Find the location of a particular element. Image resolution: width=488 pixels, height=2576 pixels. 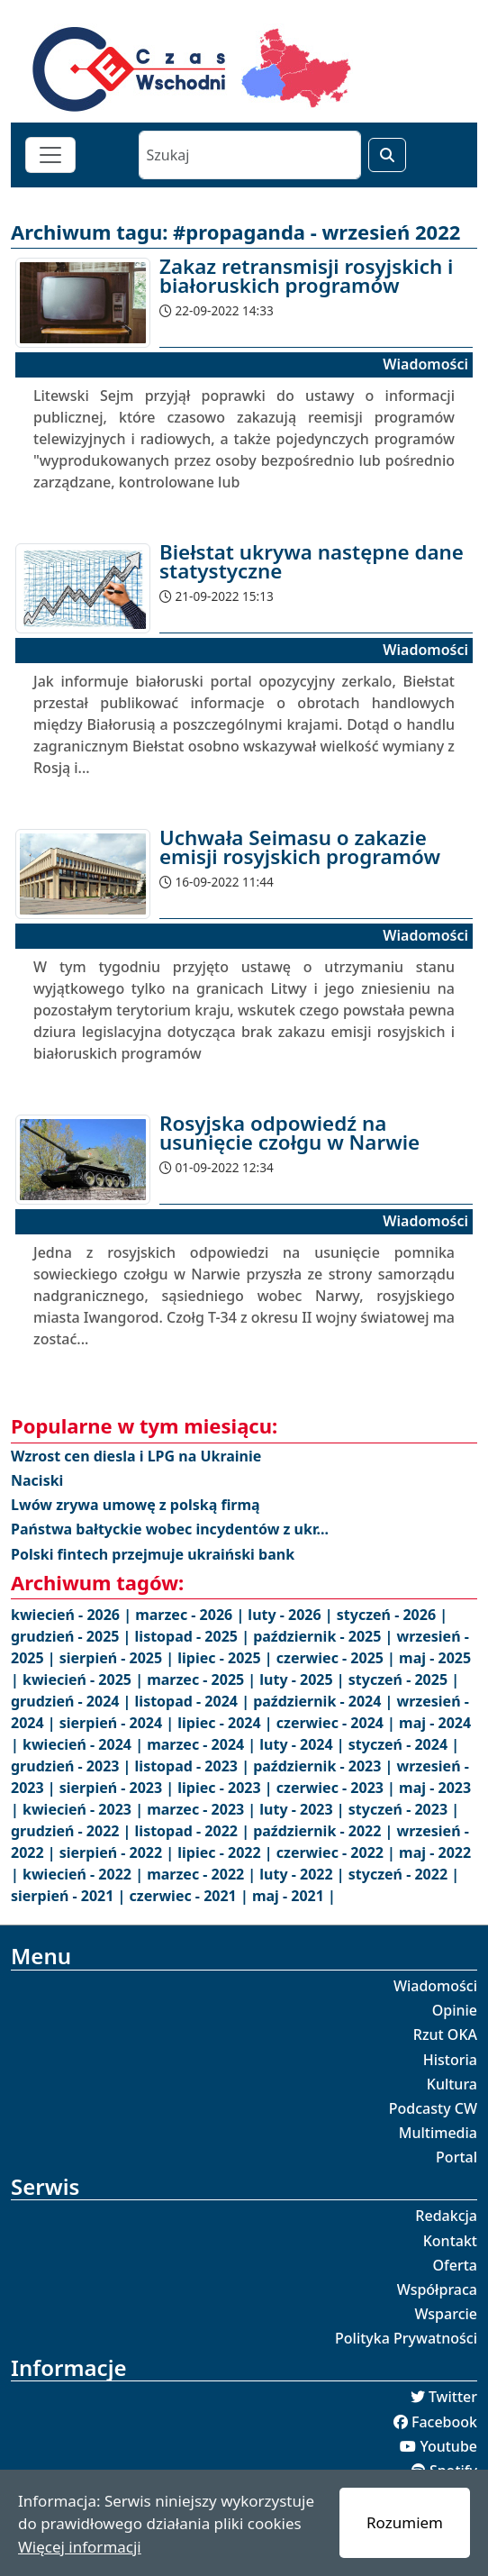

Polityka Prywatności is located at coordinates (406, 2338).